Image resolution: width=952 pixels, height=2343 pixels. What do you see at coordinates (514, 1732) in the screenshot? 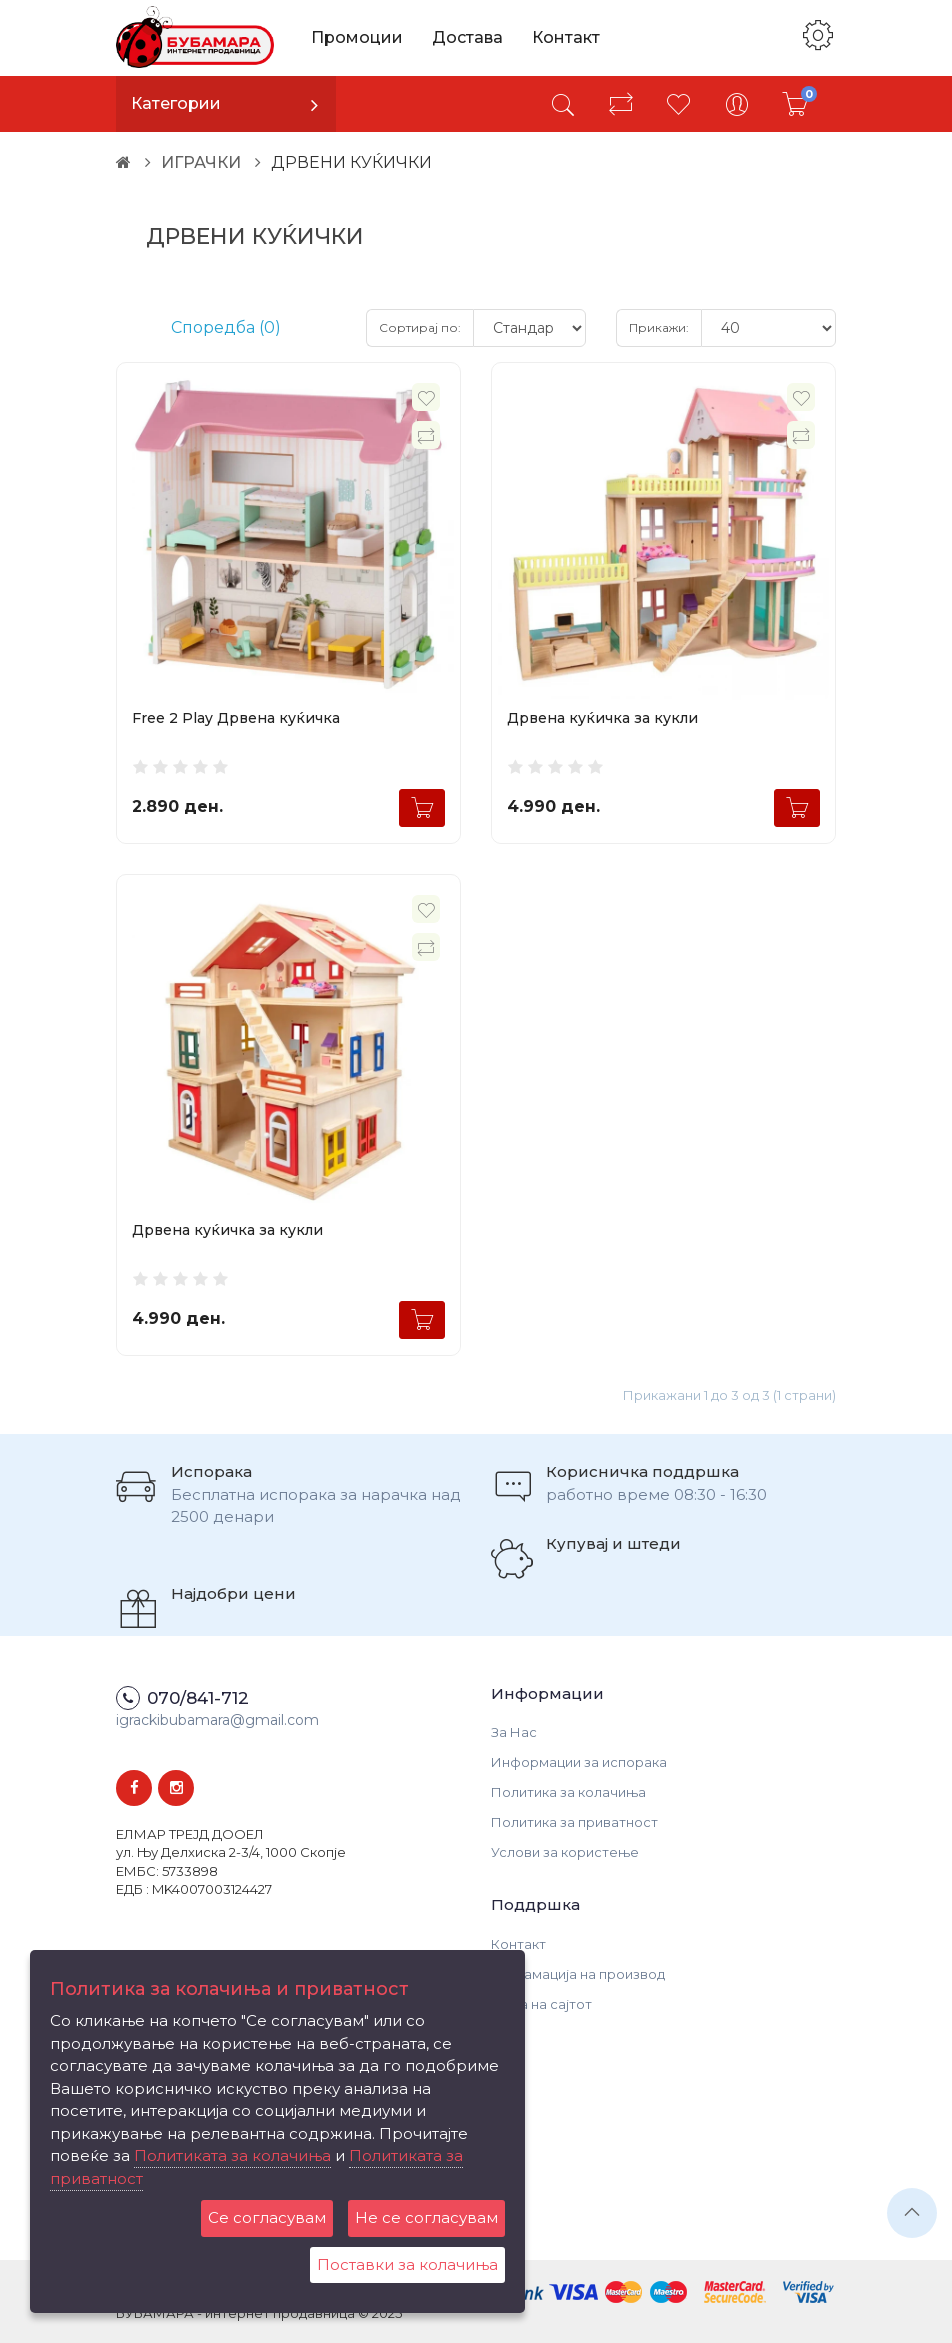
I see `За Нас` at bounding box center [514, 1732].